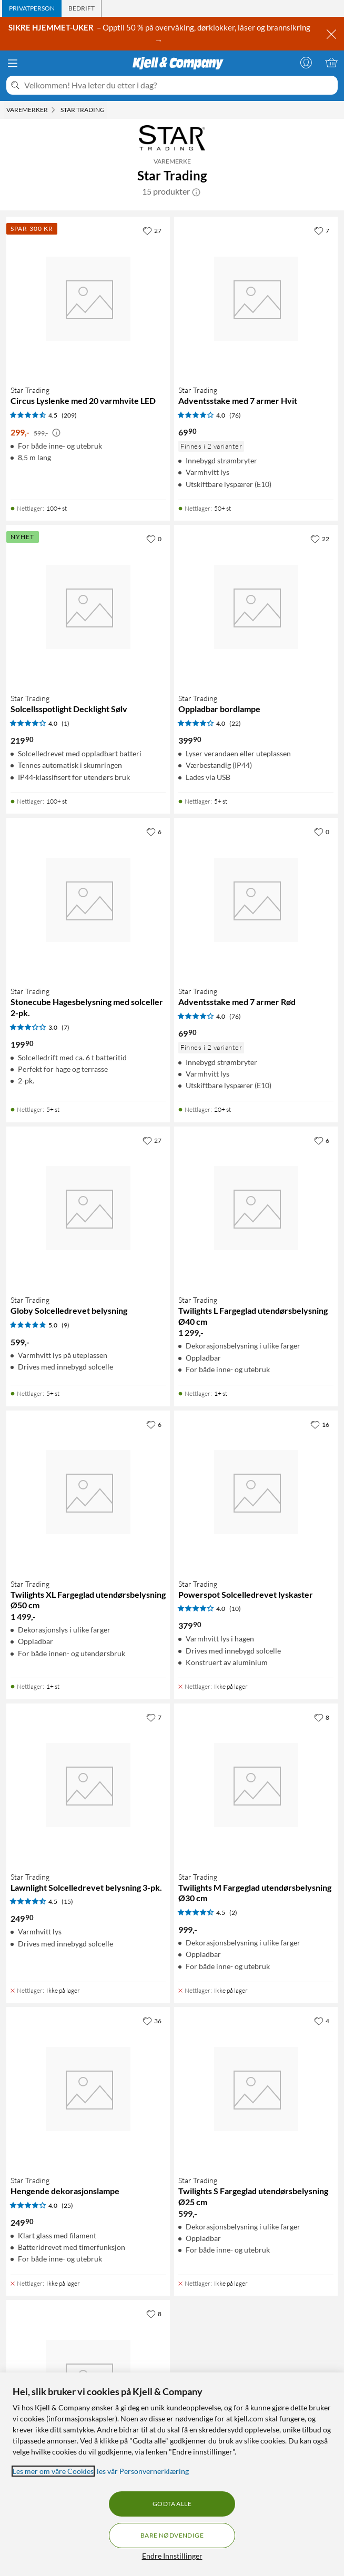 This screenshot has height=2576, width=344. What do you see at coordinates (65, 1325) in the screenshot?
I see `(9) [5 av 5 stjerner. Les 9 kundeanmeldelser]` at bounding box center [65, 1325].